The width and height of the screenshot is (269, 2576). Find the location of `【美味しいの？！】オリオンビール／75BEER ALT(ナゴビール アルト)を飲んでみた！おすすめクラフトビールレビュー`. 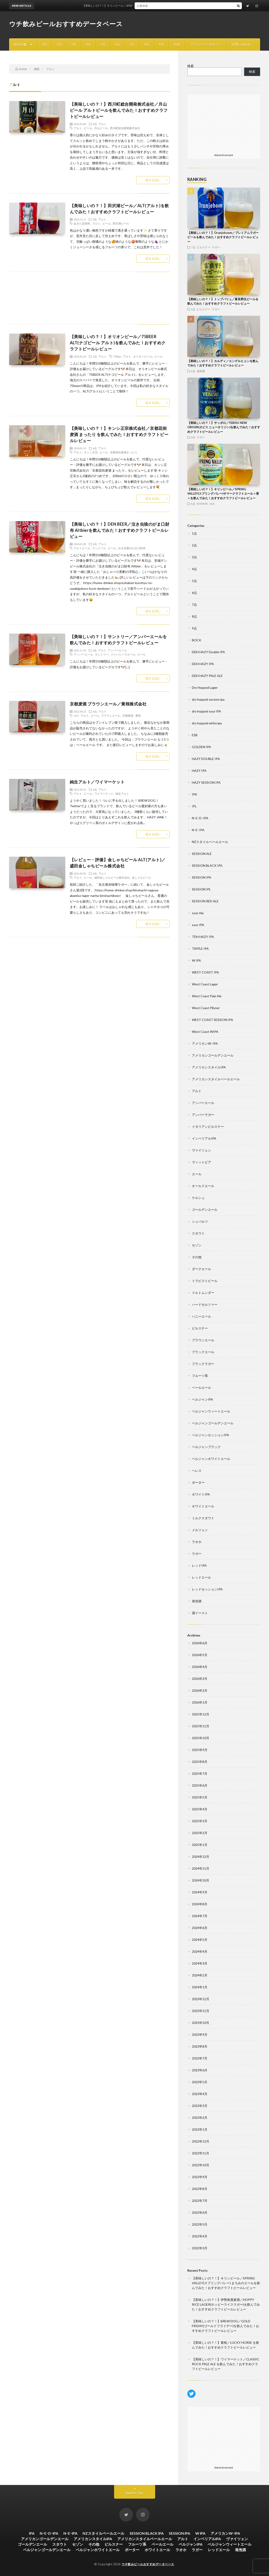

【美味しいの？！】オリオンビール／75BEER ALT(ナゴビール アルト)を飲んでみた！おすすめクラフトビールレビュー is located at coordinates (118, 342).